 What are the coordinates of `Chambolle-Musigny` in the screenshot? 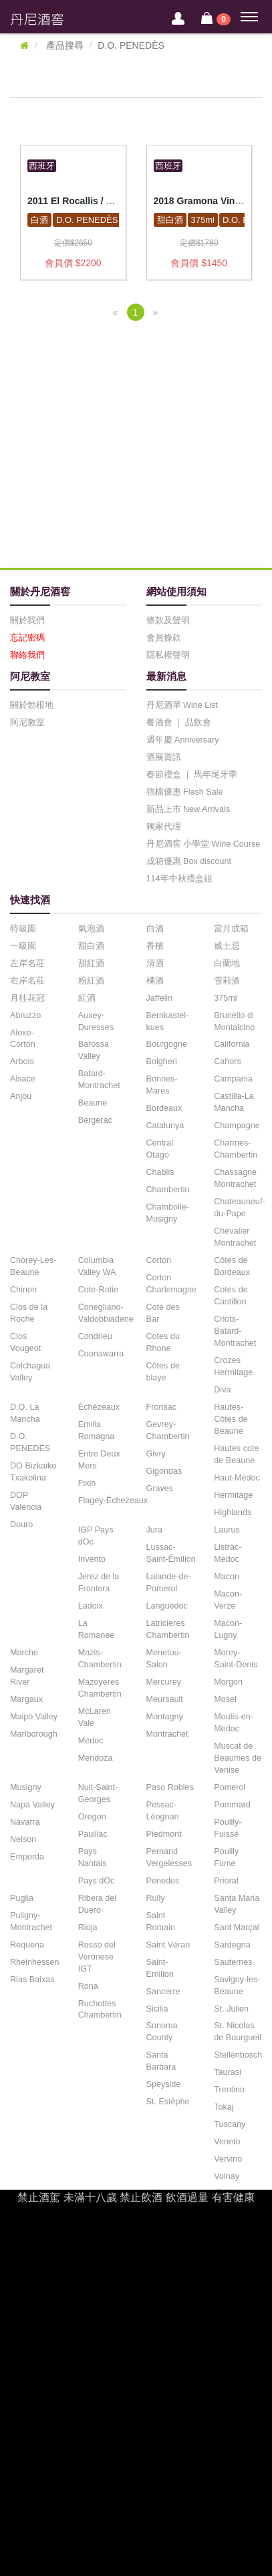 It's located at (167, 1213).